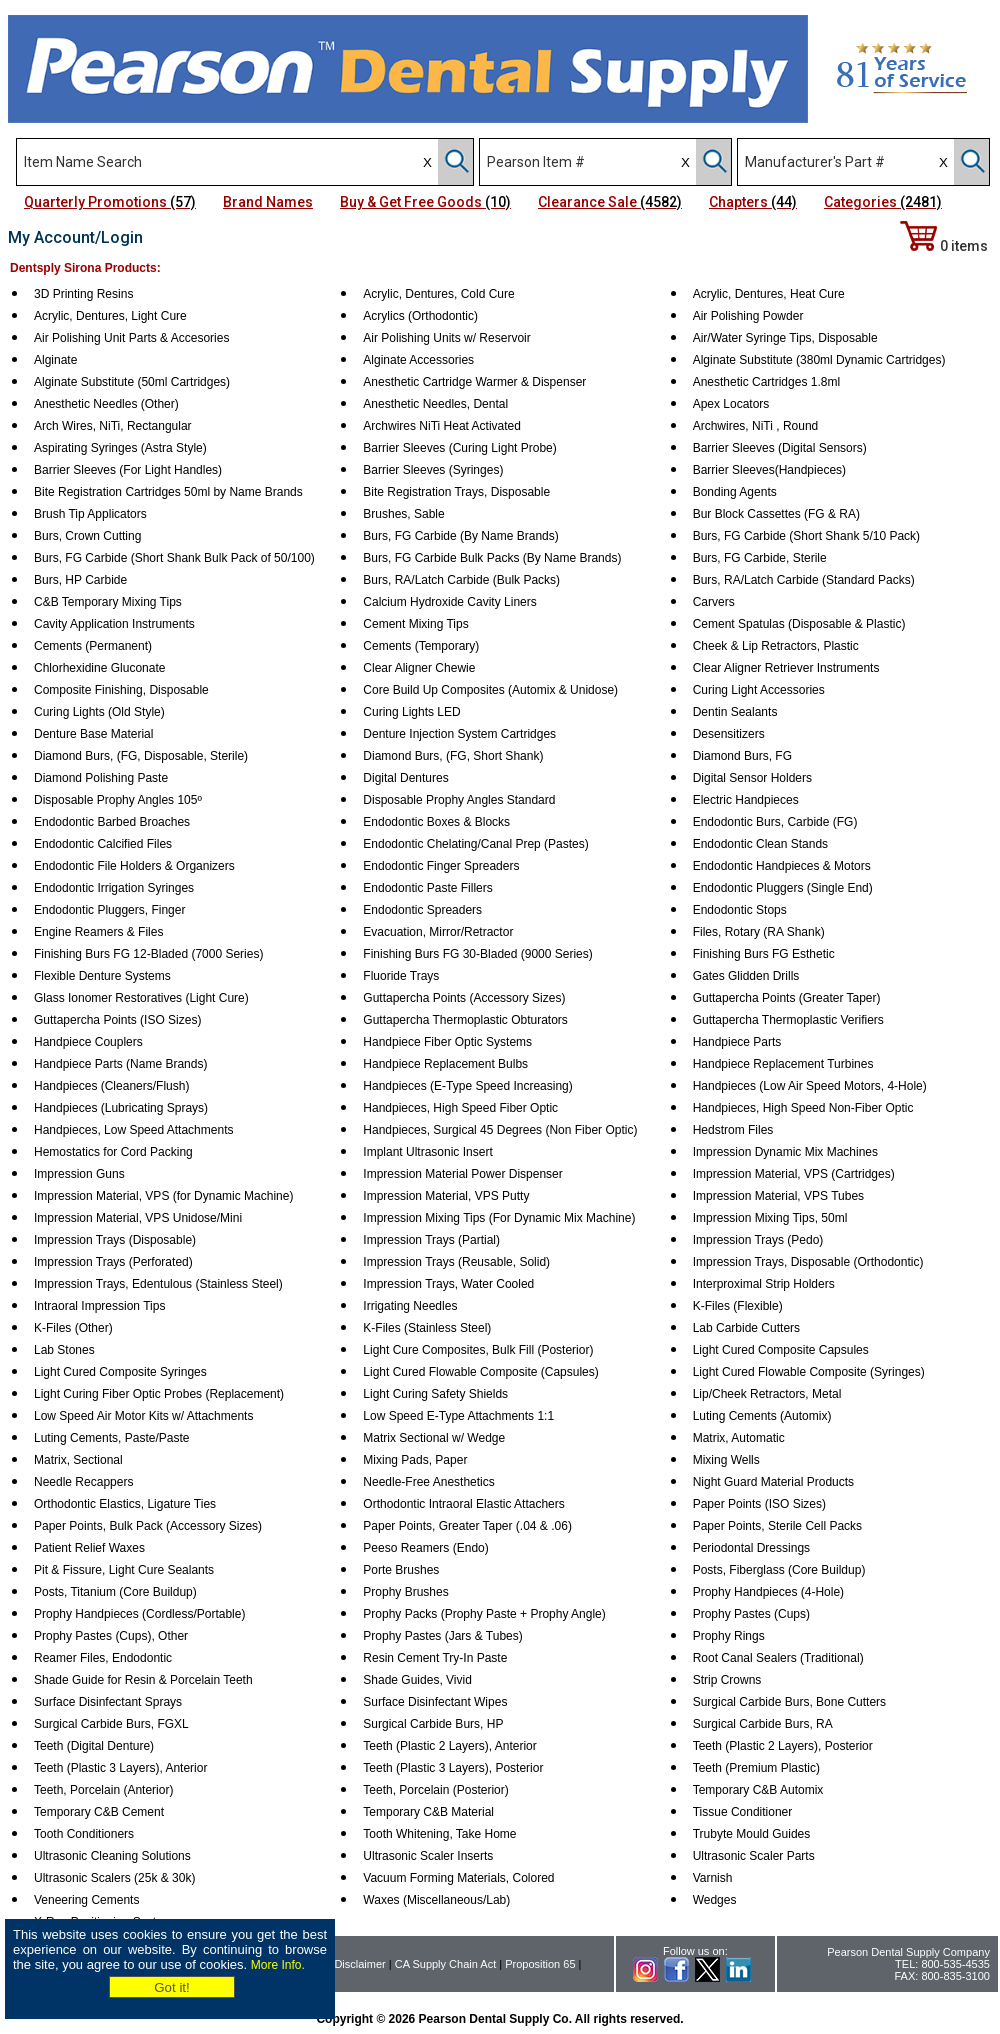 This screenshot has height=2034, width=1000. I want to click on Impression Trays (Disposable), so click(115, 1240).